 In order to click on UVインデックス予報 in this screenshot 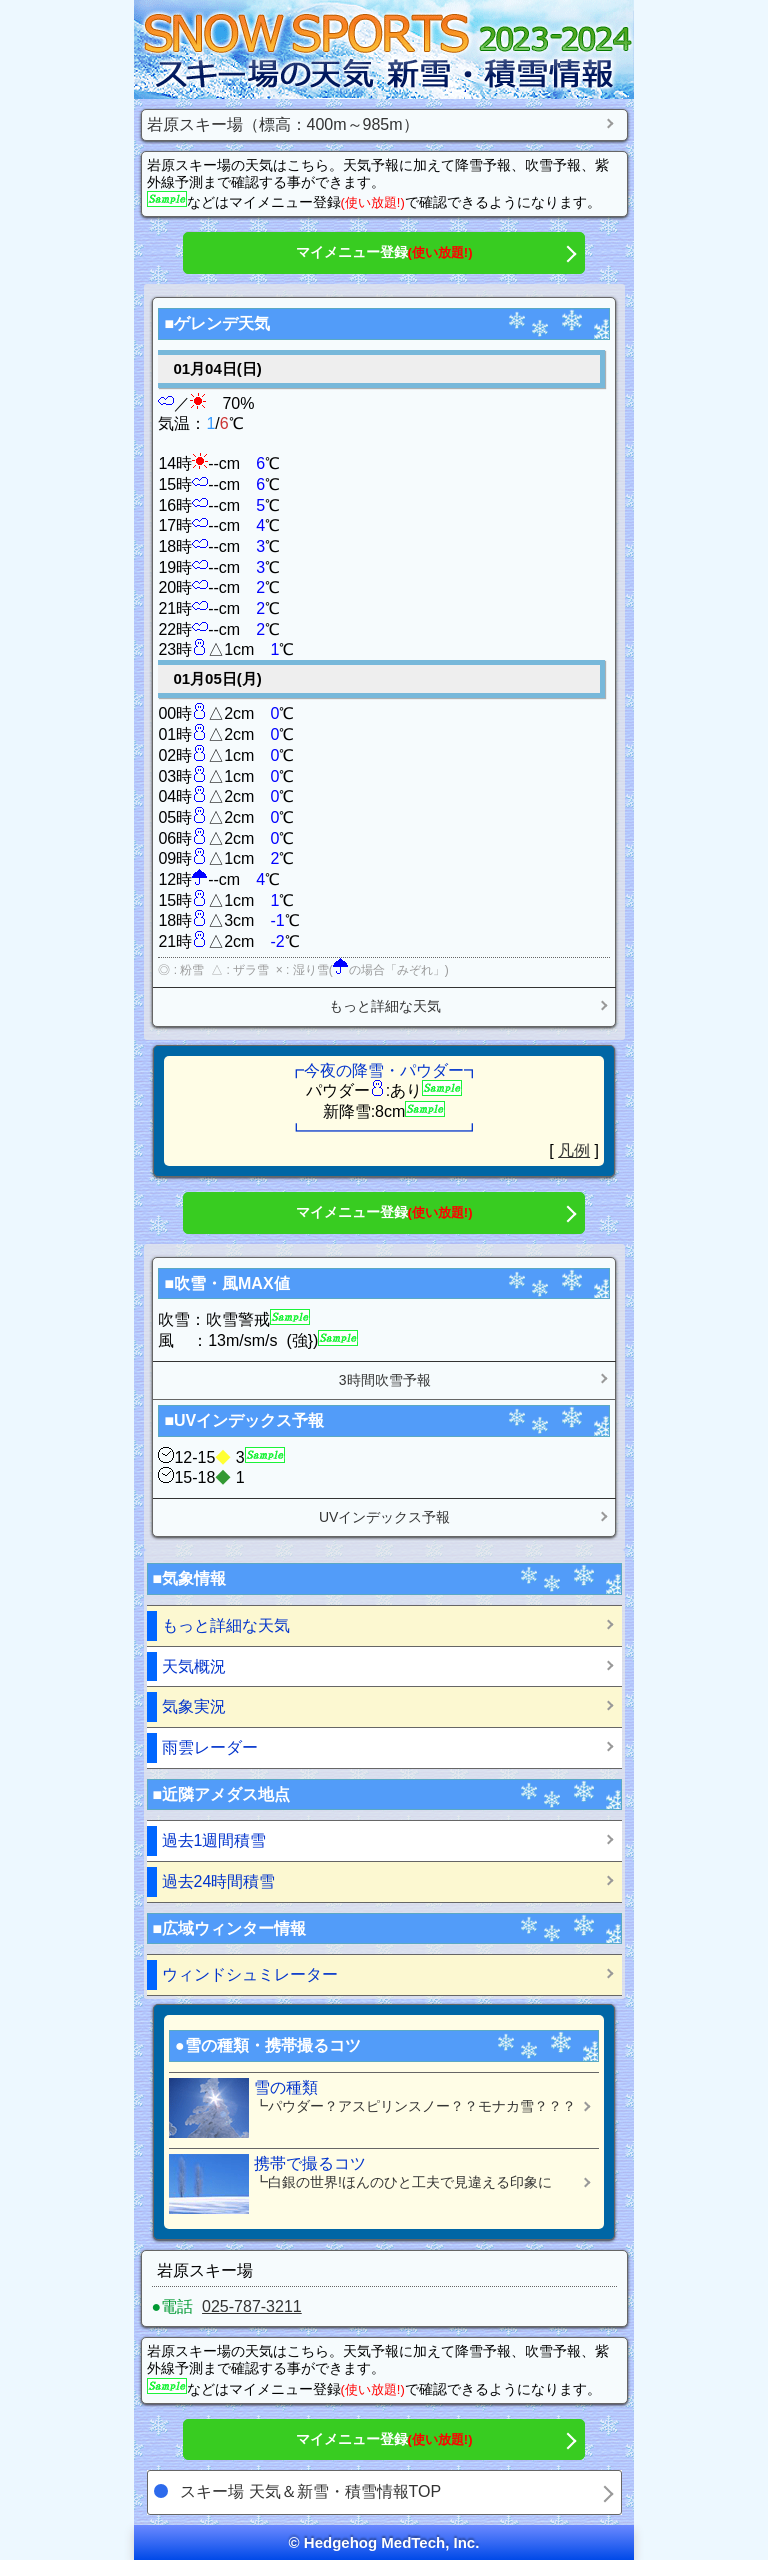, I will do `click(384, 1517)`.